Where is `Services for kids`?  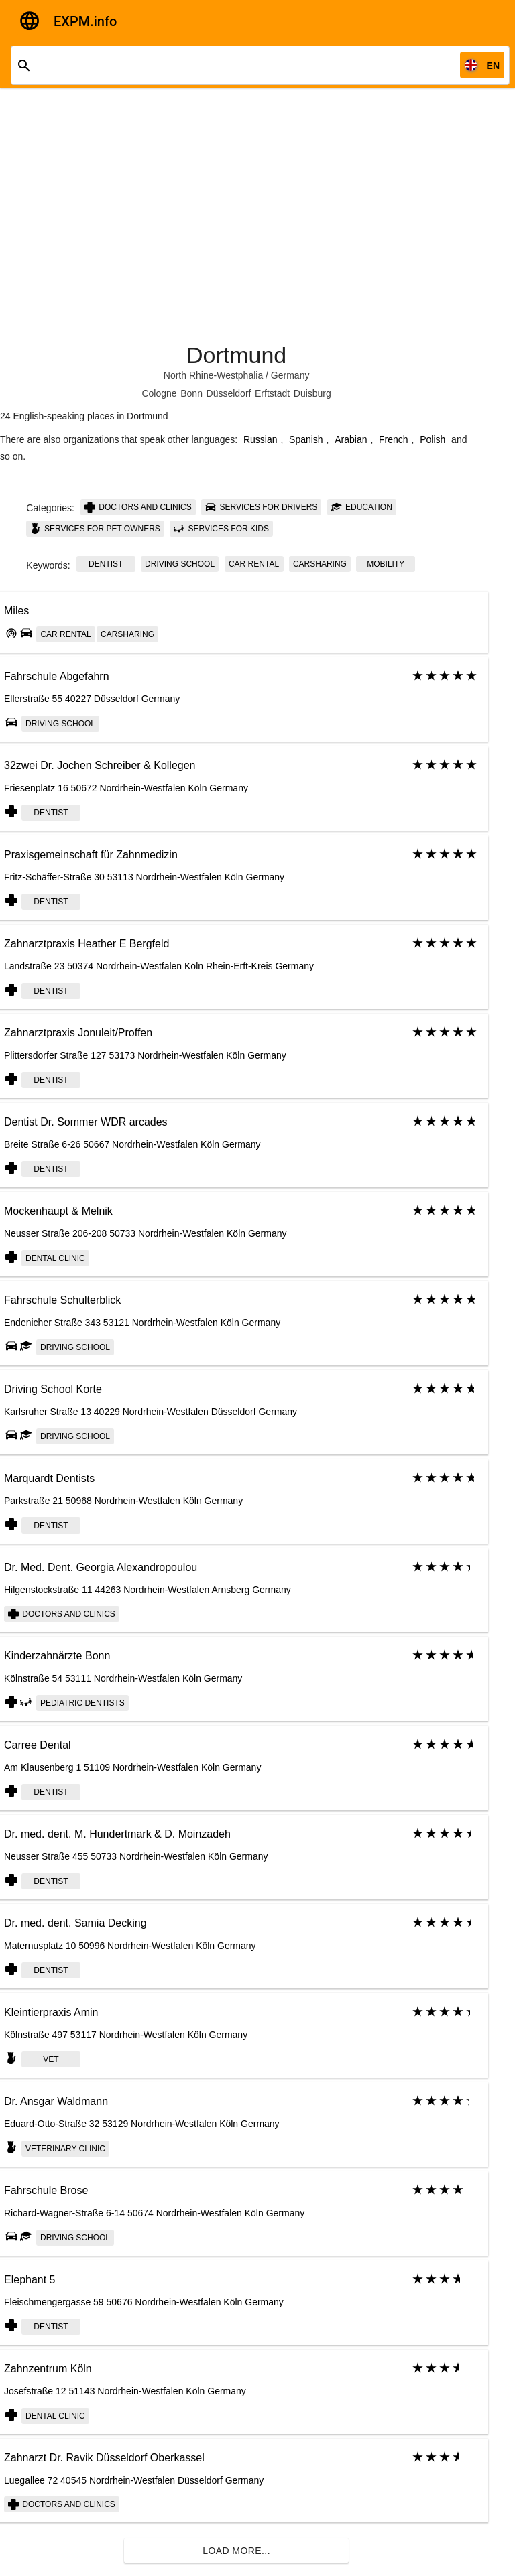
Services for kids is located at coordinates (221, 528).